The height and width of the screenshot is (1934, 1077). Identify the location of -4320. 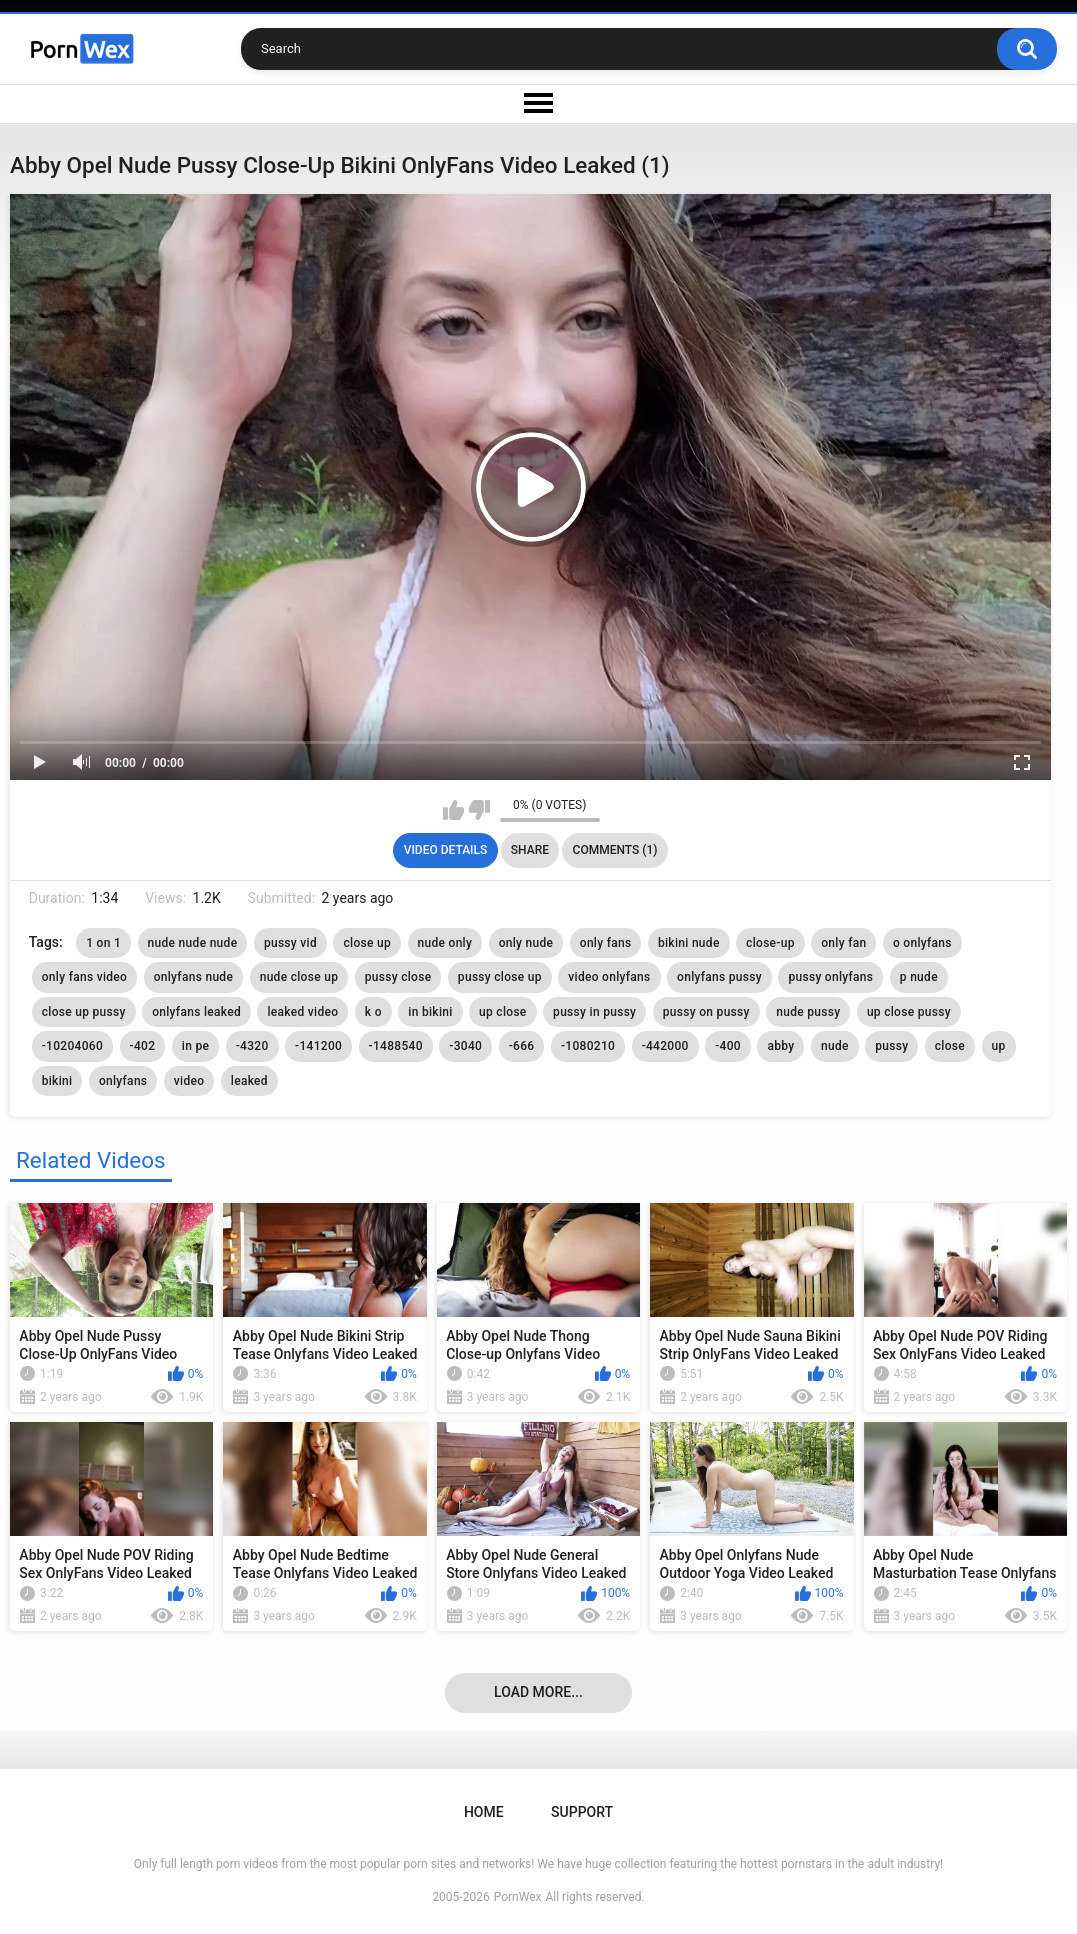
(252, 1046).